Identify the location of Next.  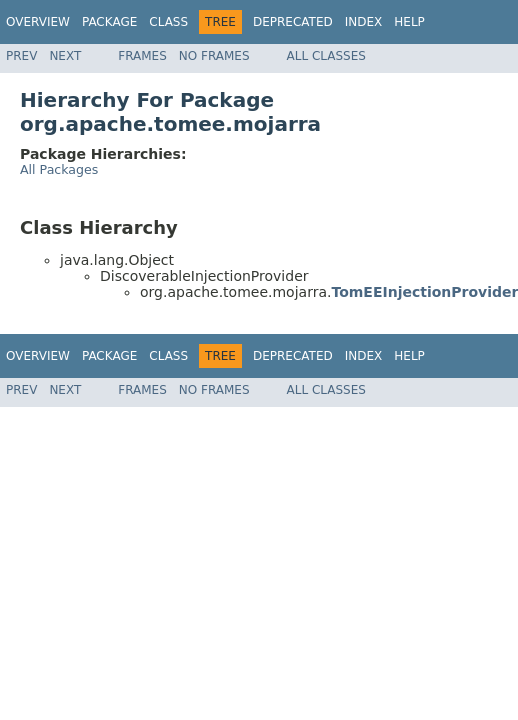
(65, 56).